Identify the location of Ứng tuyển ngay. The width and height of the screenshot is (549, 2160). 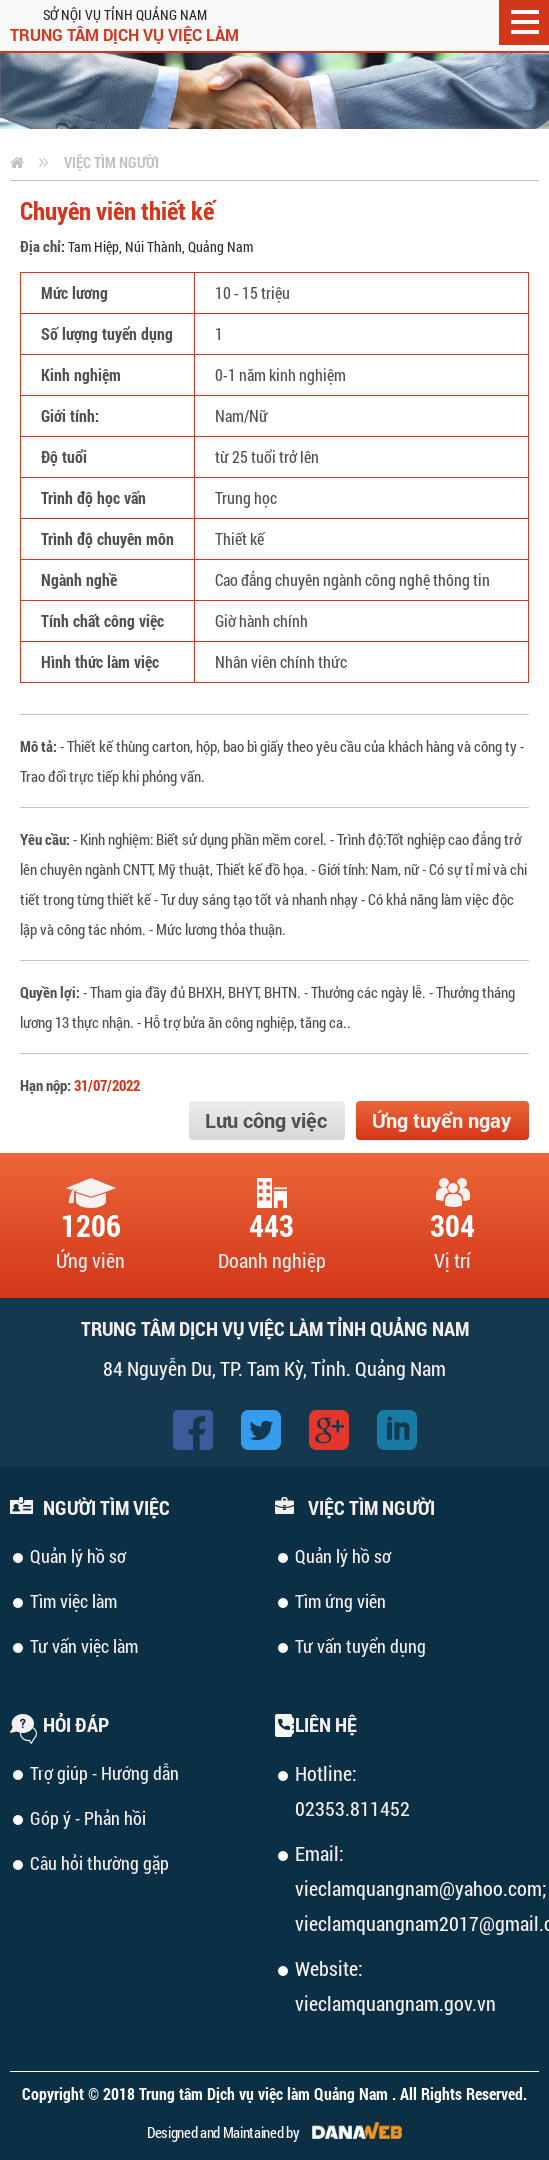
(441, 1120).